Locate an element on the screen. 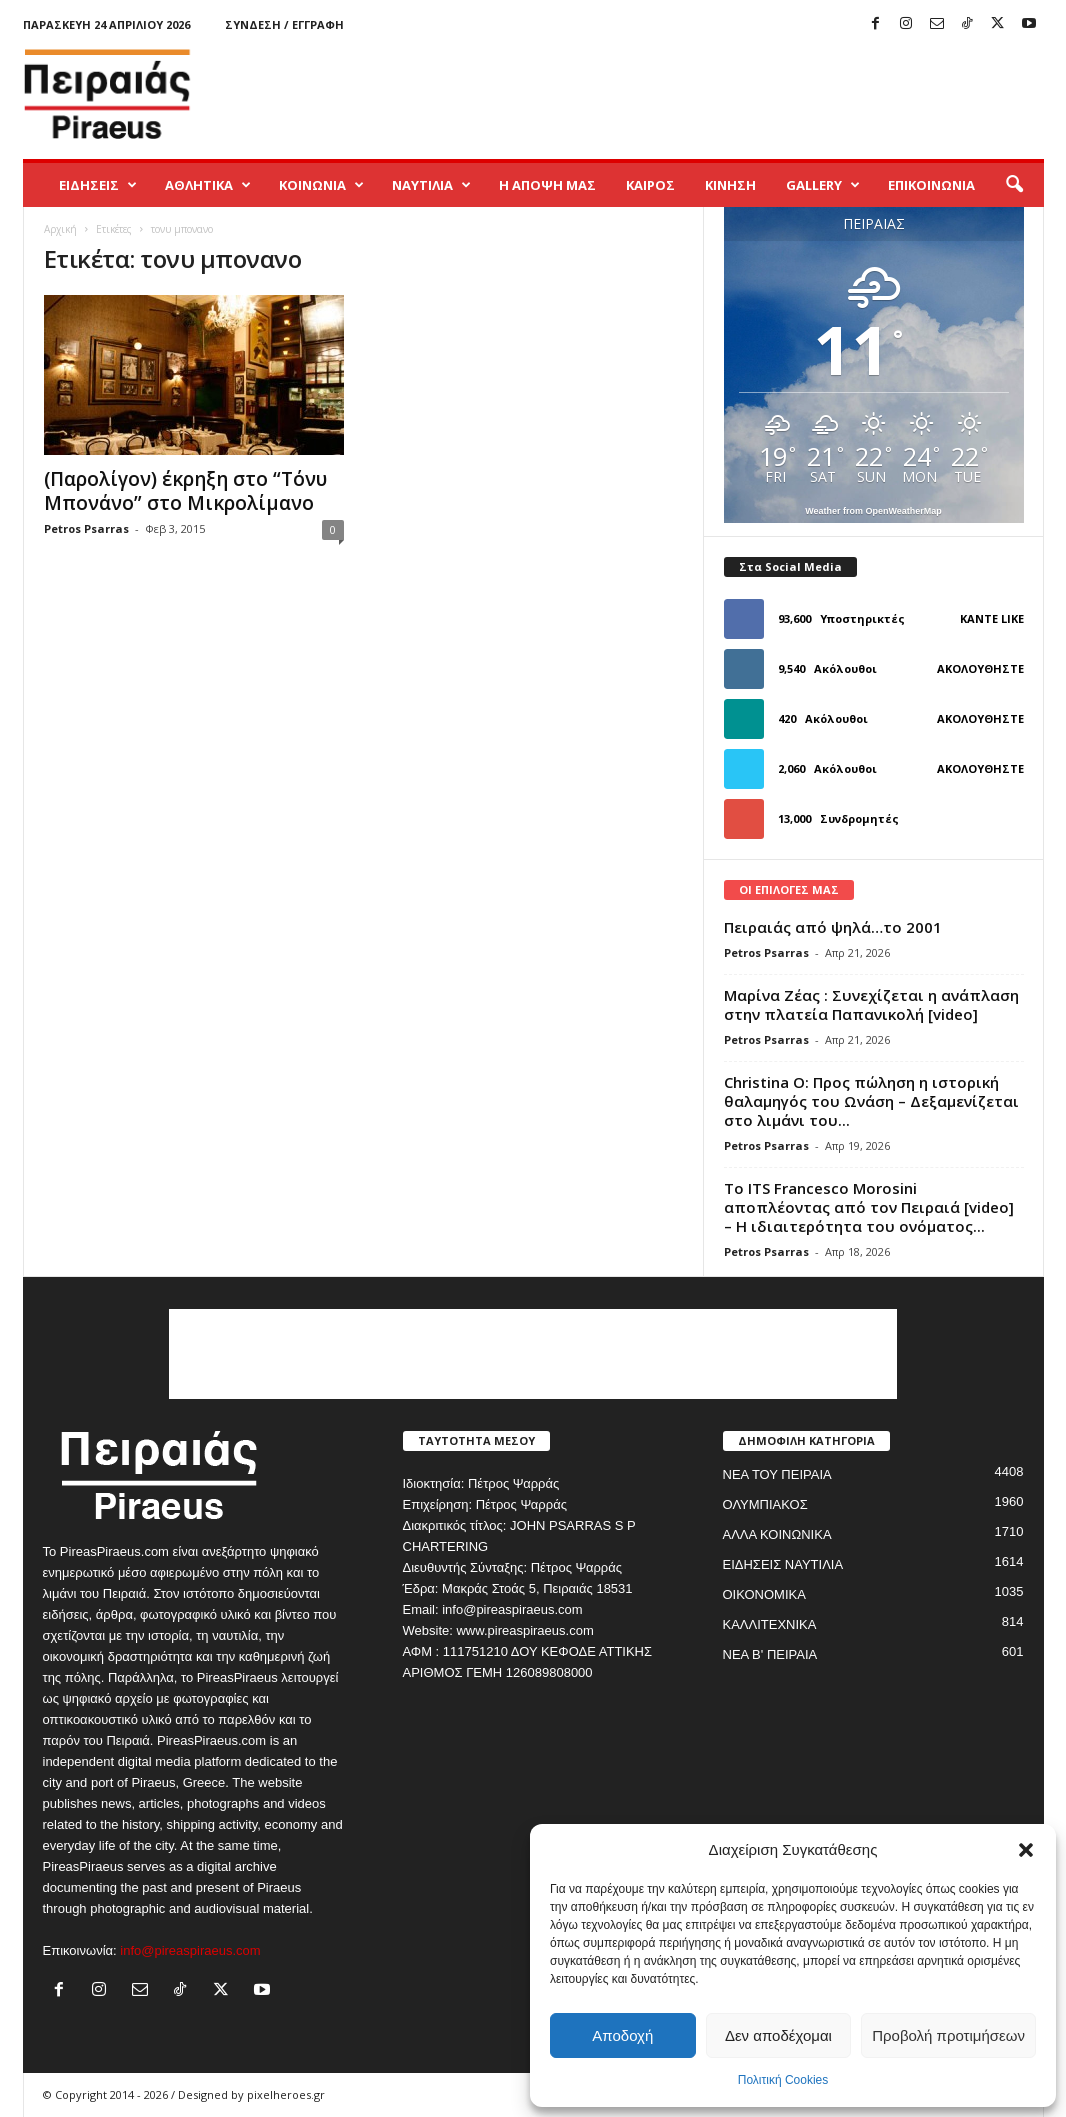  Το ITS Francesco Morosini αποπλέοντας από τον Πειραιά [video] – Η ιδιαιτερότητα του ονόματος... is located at coordinates (869, 1207).